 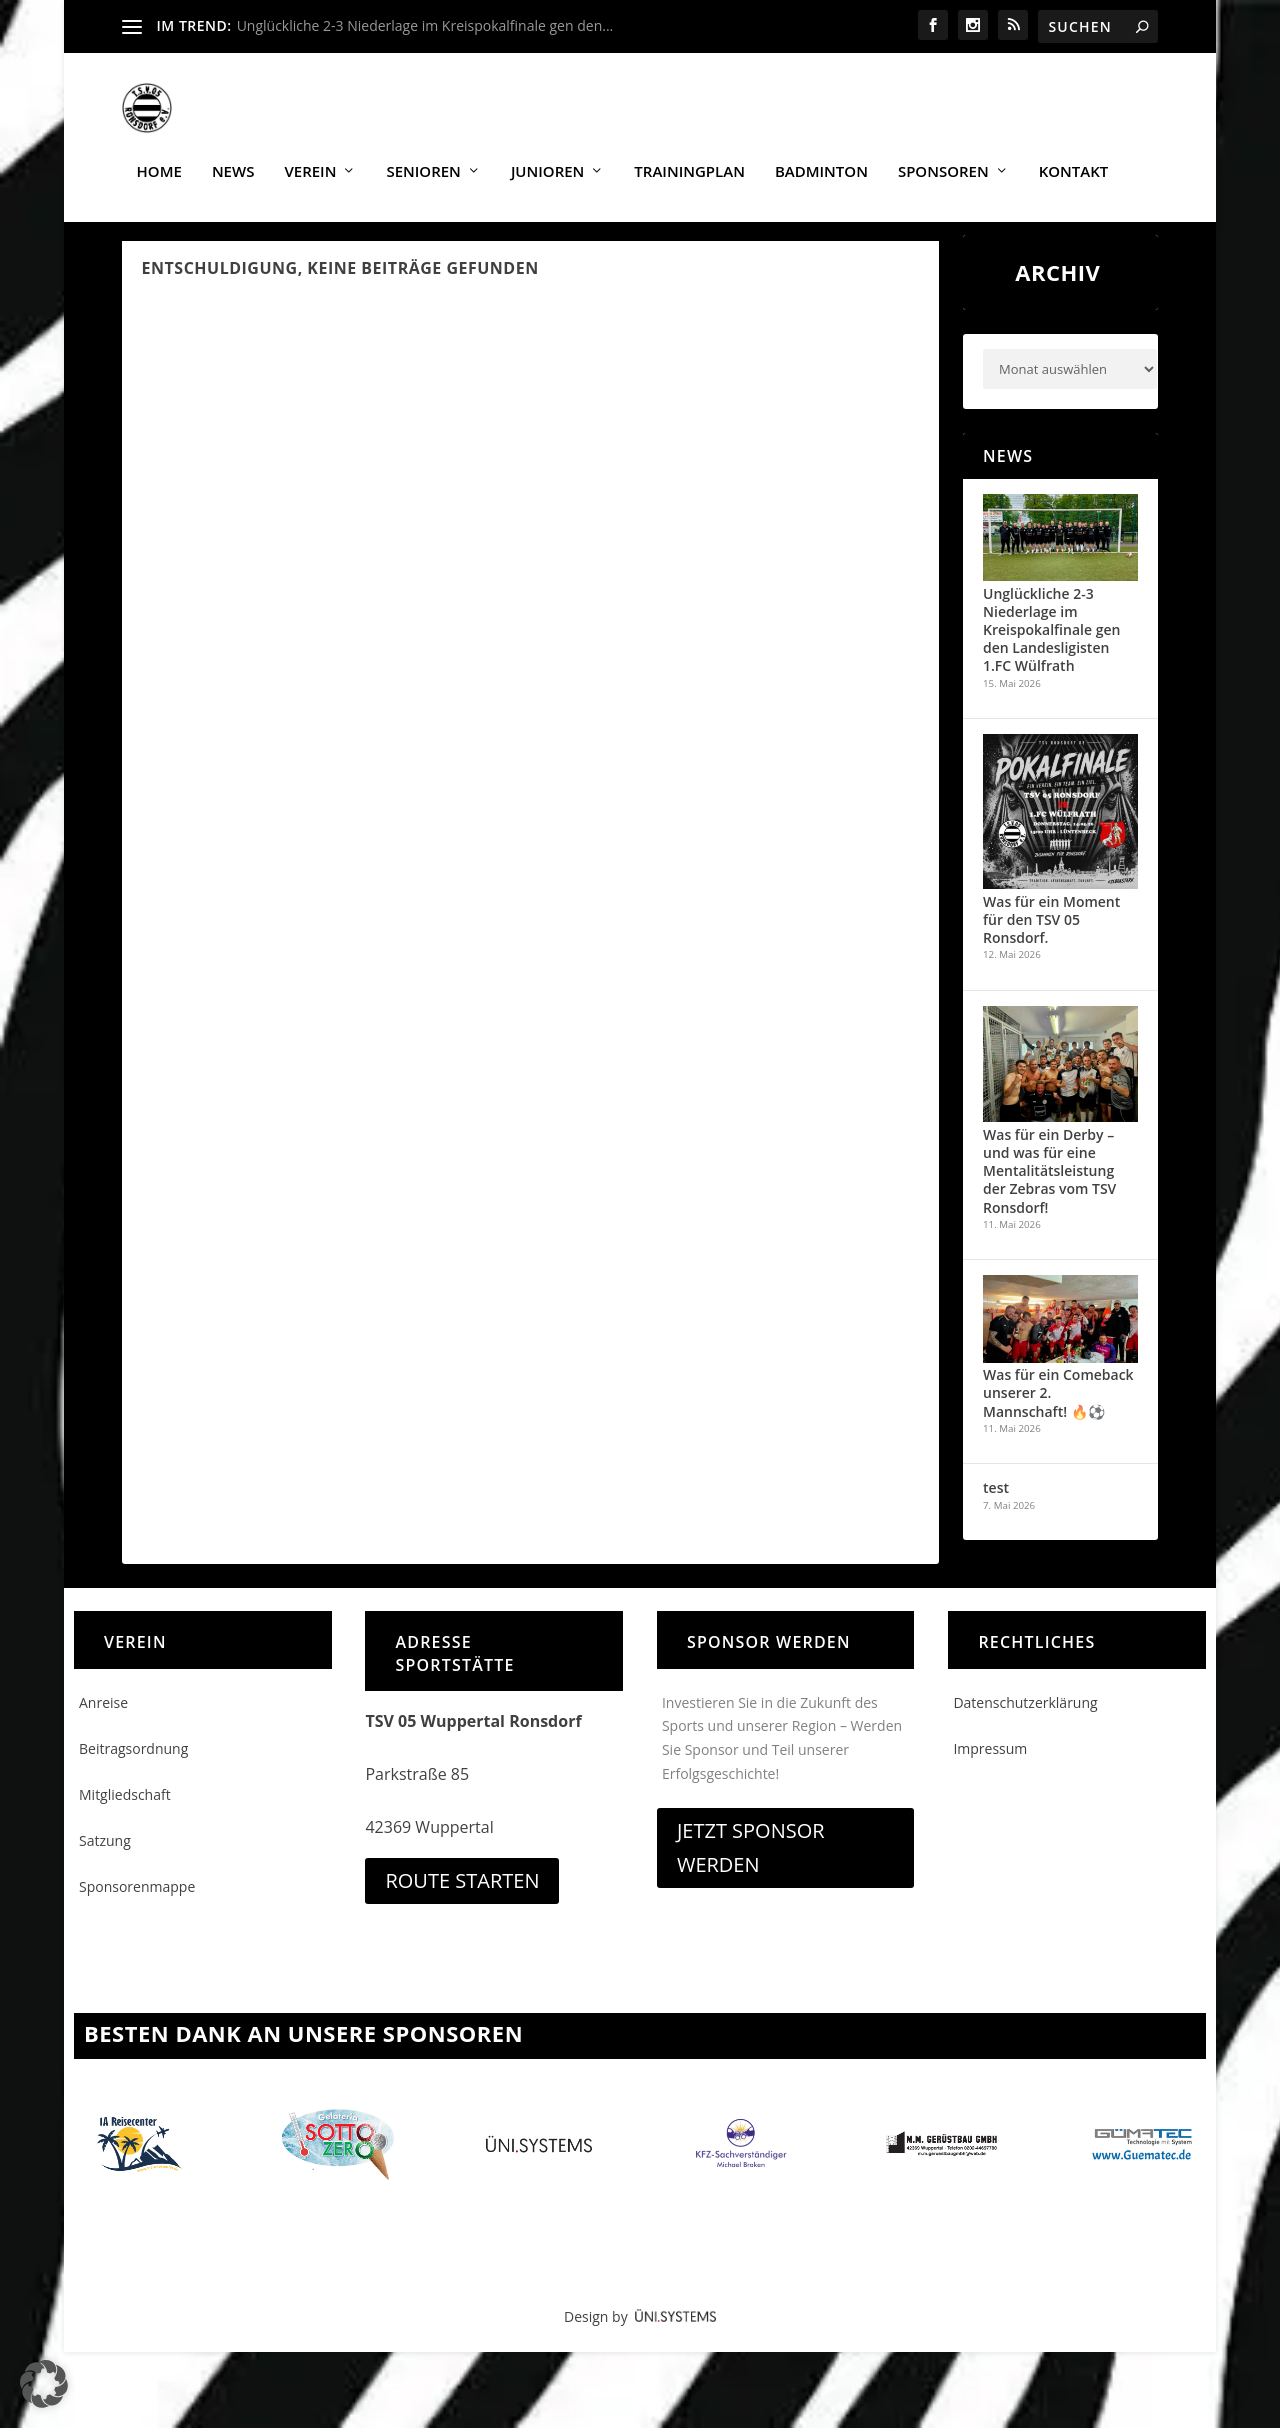 I want to click on Was für ein Moment für den TSV 05 Ronsdorf., so click(x=1051, y=935).